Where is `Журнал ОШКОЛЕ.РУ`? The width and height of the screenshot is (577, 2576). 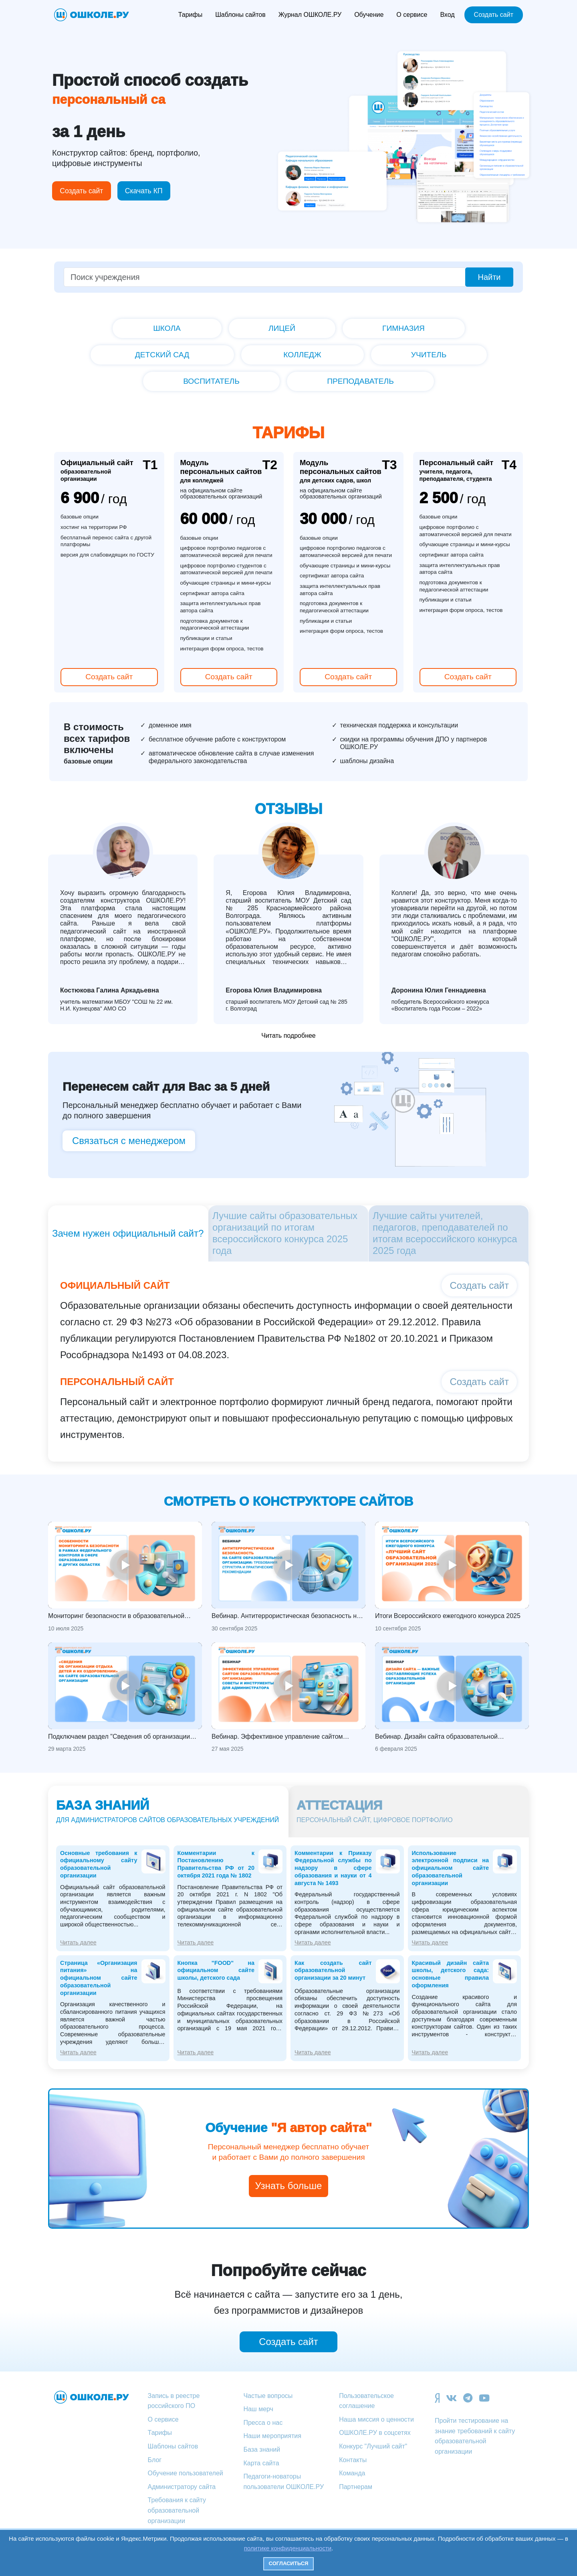 Журнал ОШКОЛЕ.РУ is located at coordinates (309, 14).